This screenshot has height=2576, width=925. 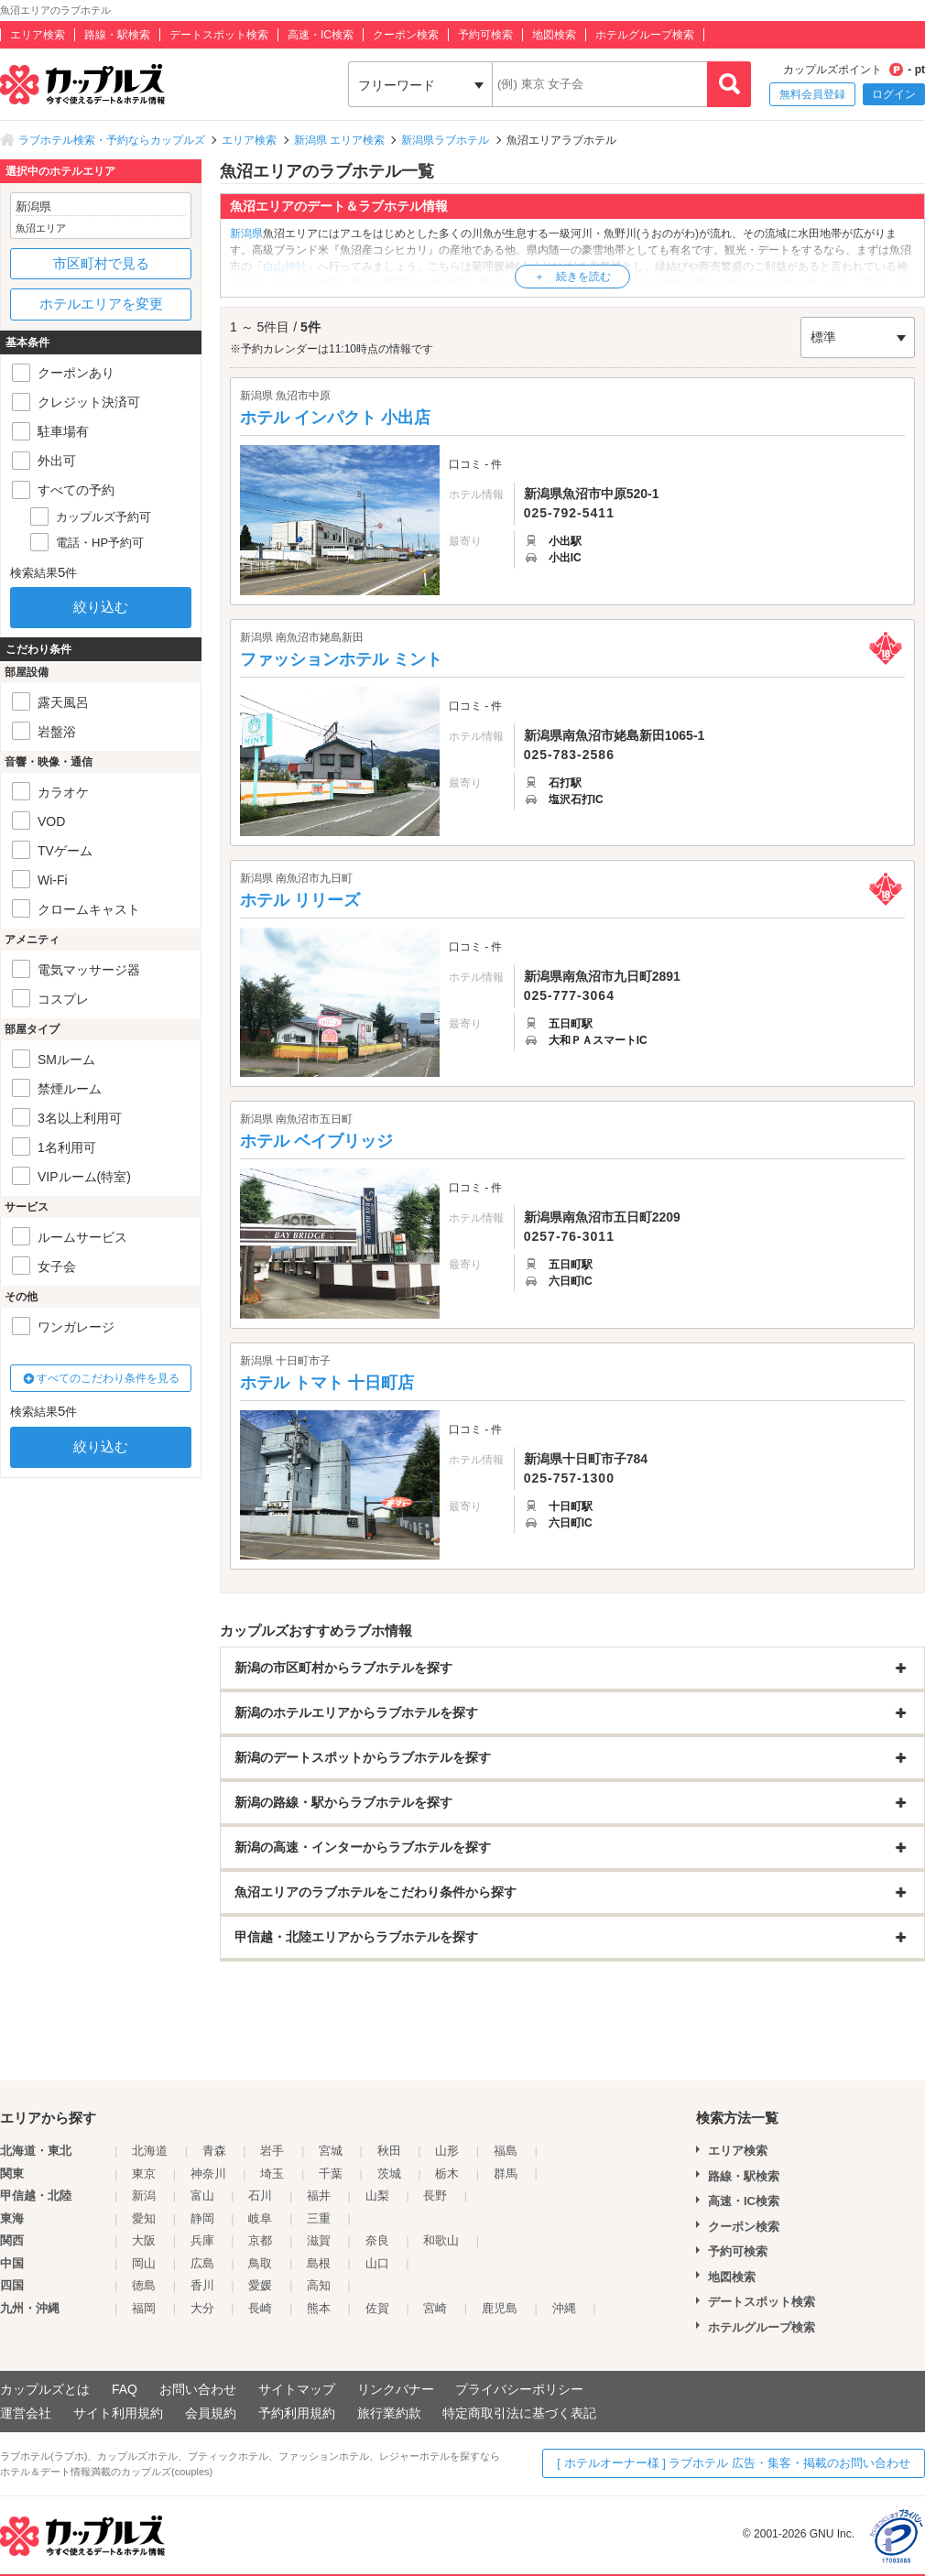 I want to click on 東京, so click(x=144, y=2173).